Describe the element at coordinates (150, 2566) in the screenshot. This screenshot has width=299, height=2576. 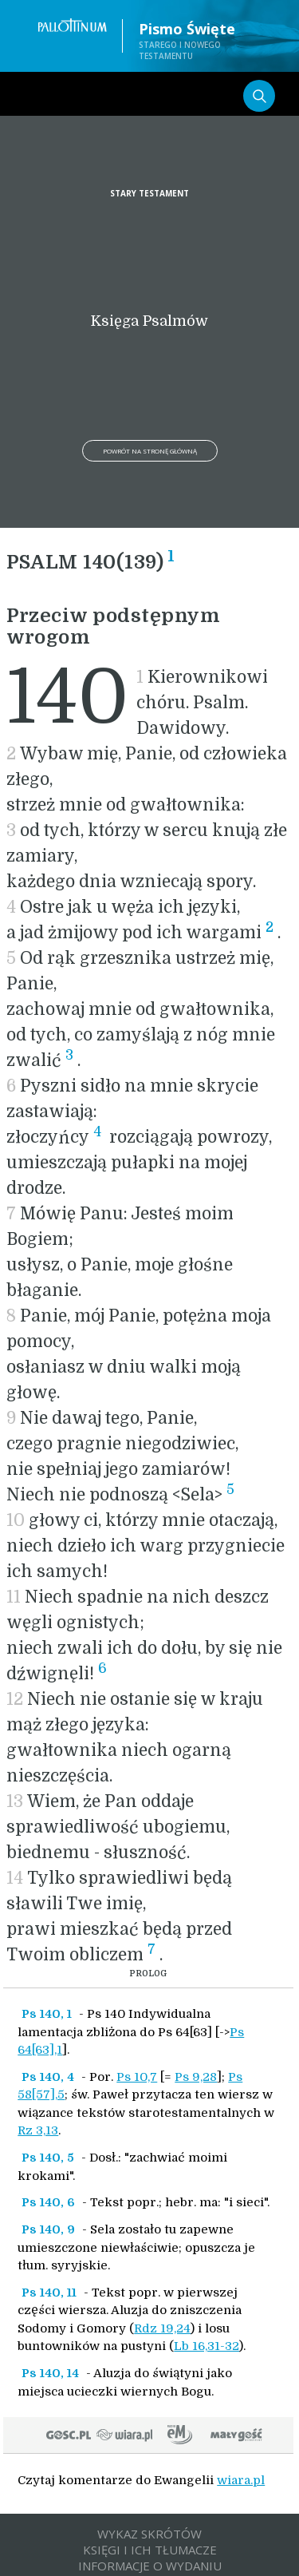
I see `INFORMACJE O WYDANIU` at that location.